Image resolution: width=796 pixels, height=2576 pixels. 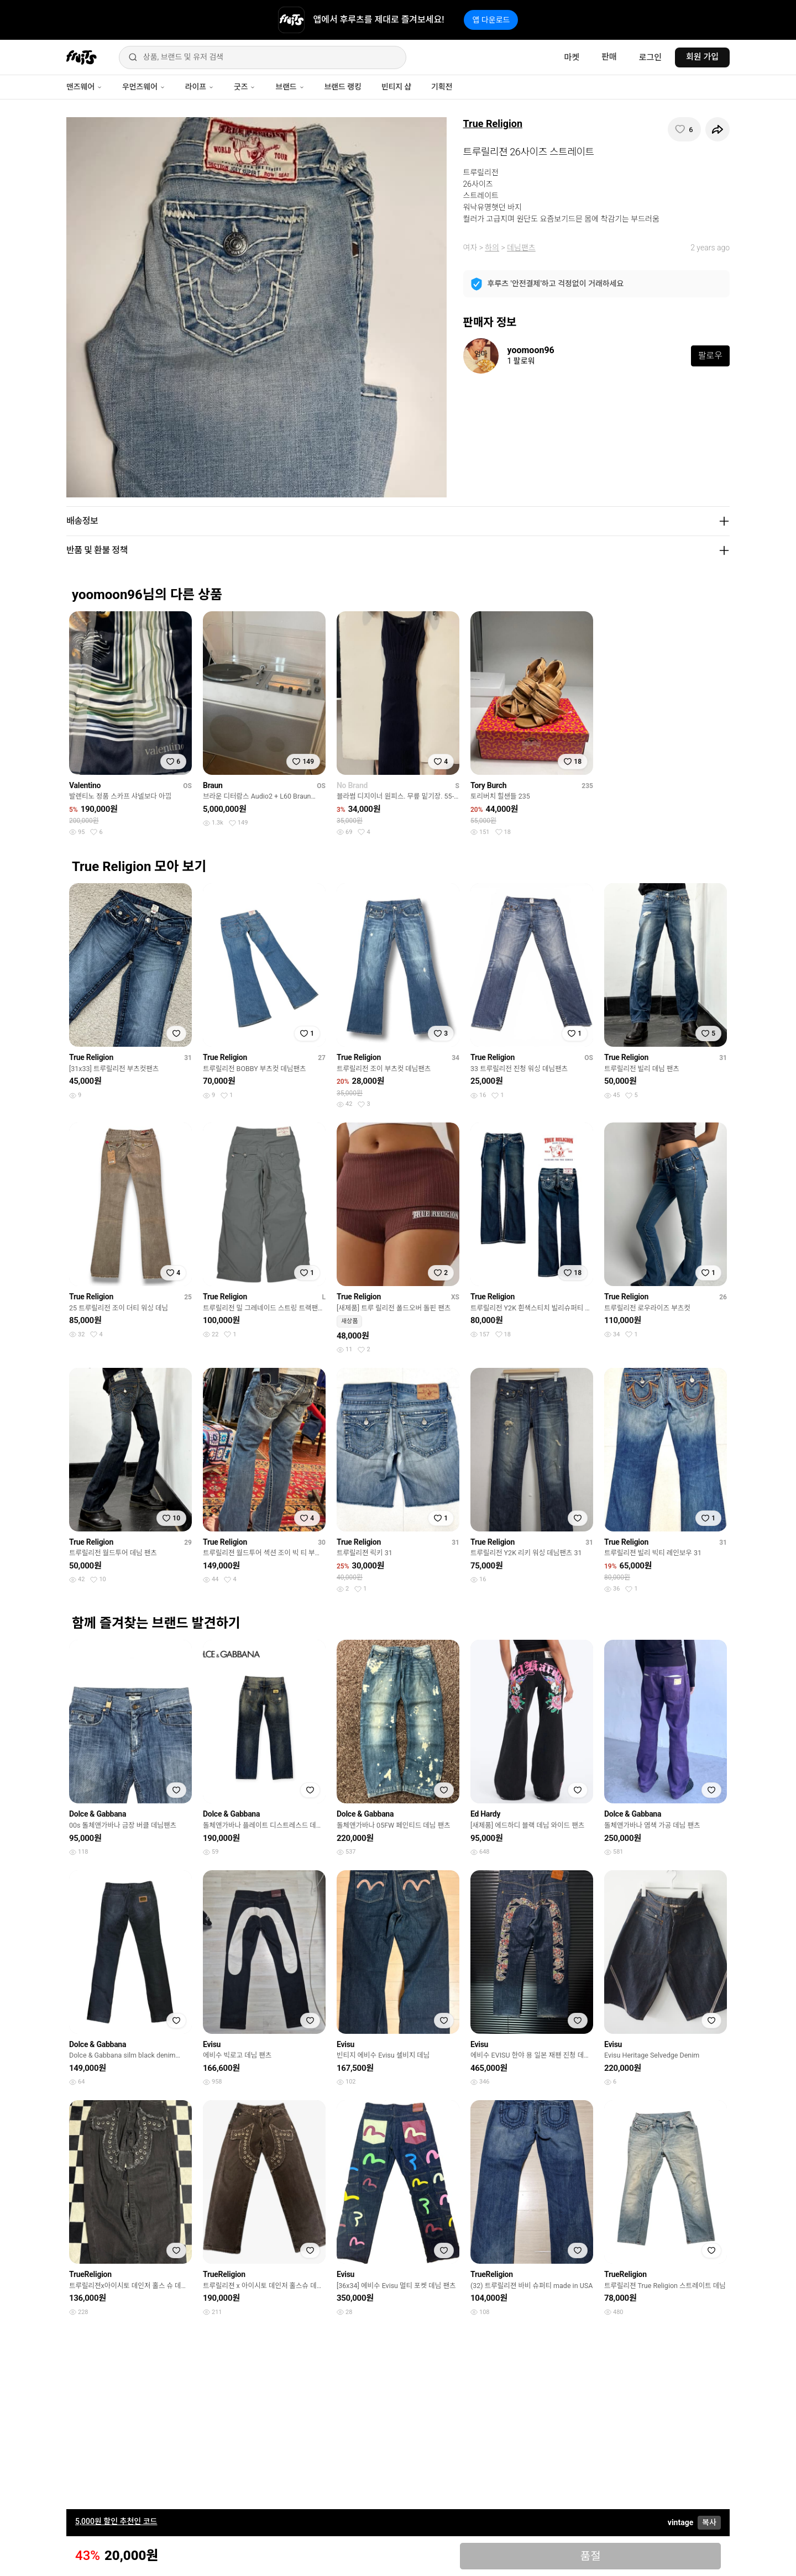 What do you see at coordinates (710, 355) in the screenshot?
I see `팔로우` at bounding box center [710, 355].